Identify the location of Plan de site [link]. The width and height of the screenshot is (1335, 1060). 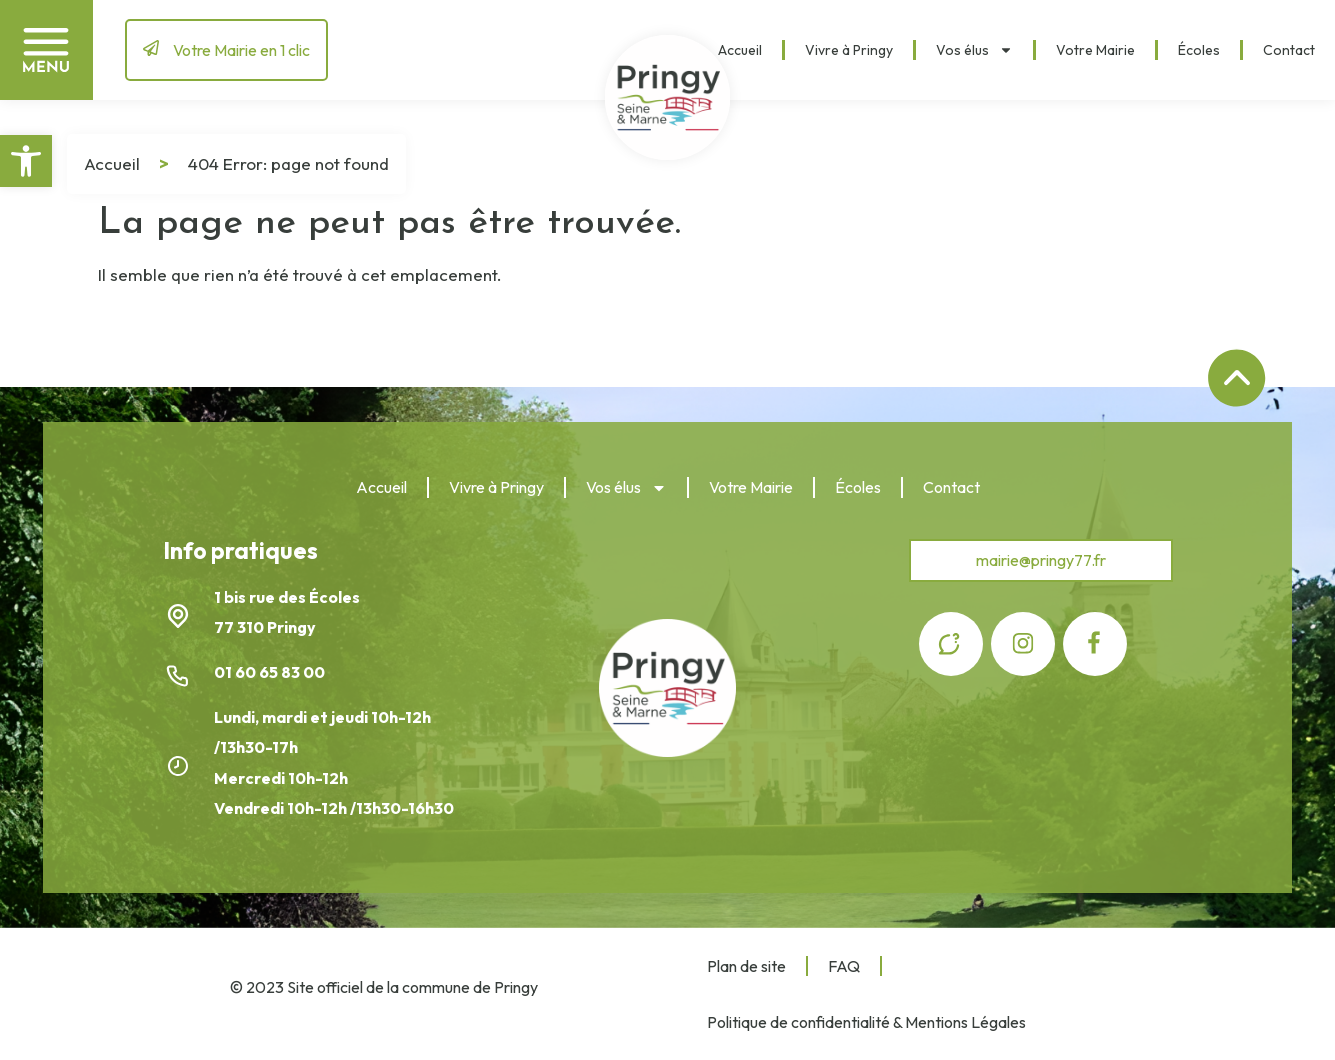
(746, 966).